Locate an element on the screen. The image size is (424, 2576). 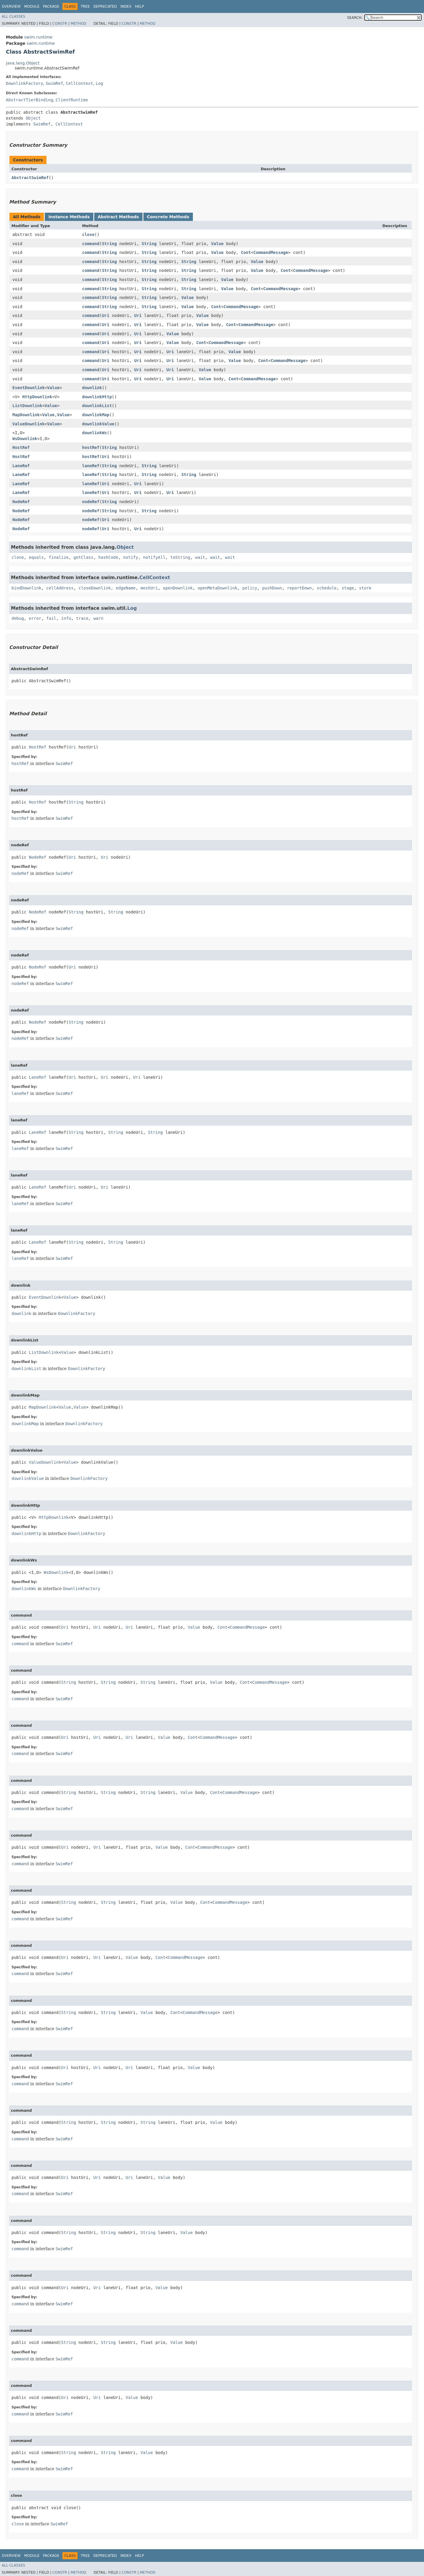
openDownlink is located at coordinates (178, 588).